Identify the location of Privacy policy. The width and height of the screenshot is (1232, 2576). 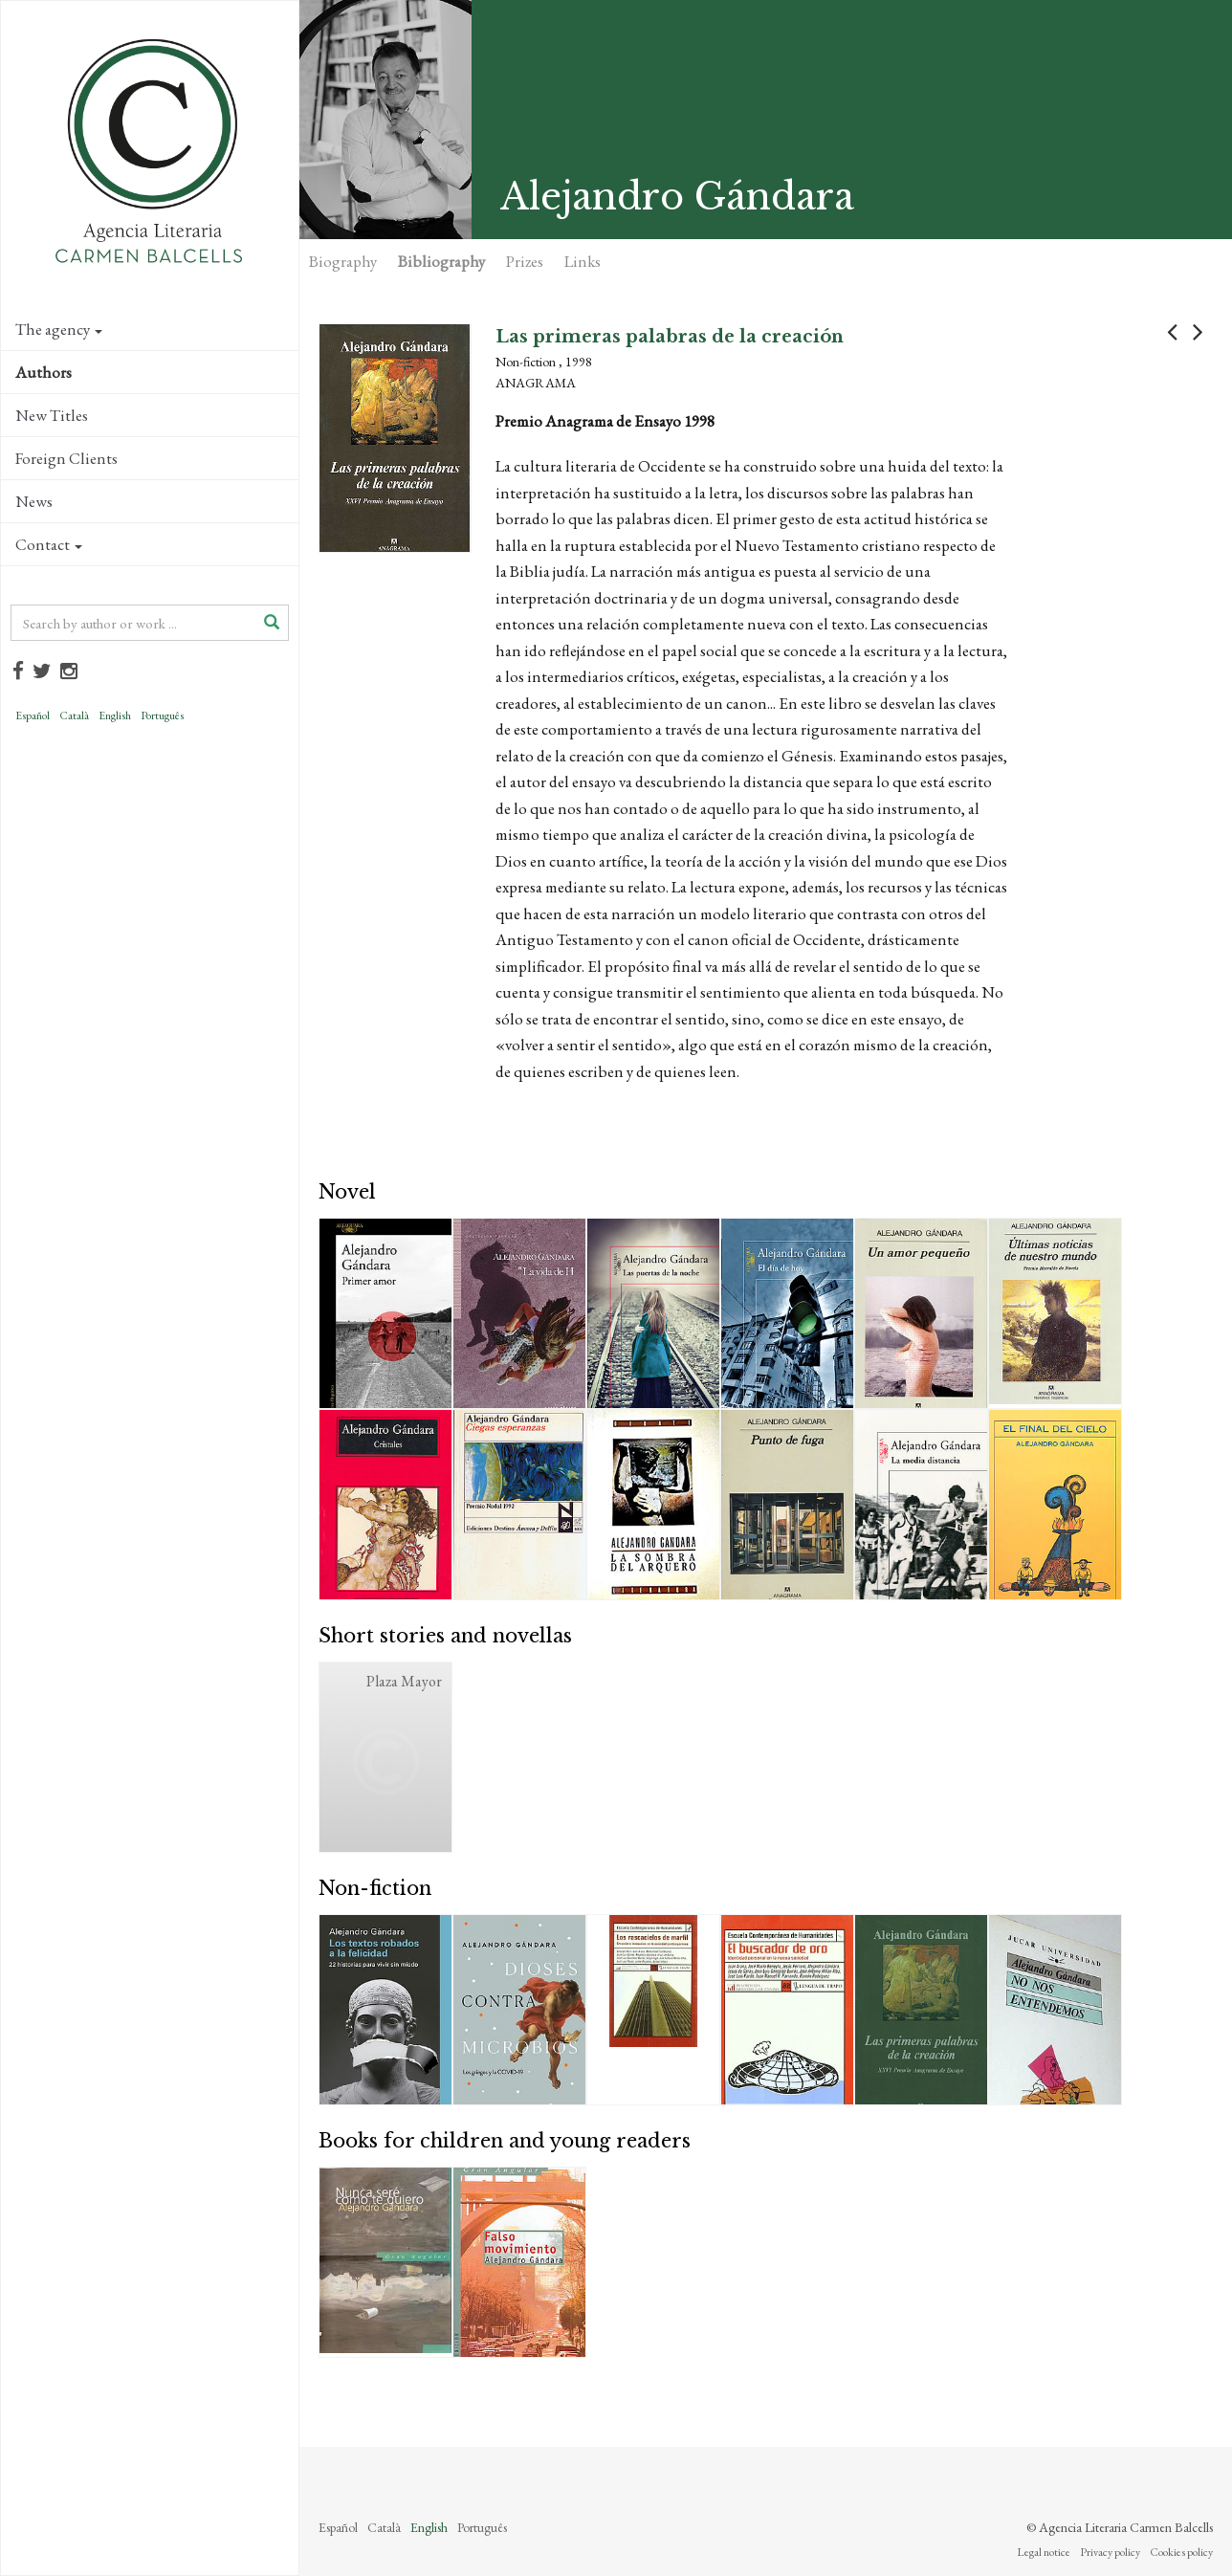
(1110, 2552).